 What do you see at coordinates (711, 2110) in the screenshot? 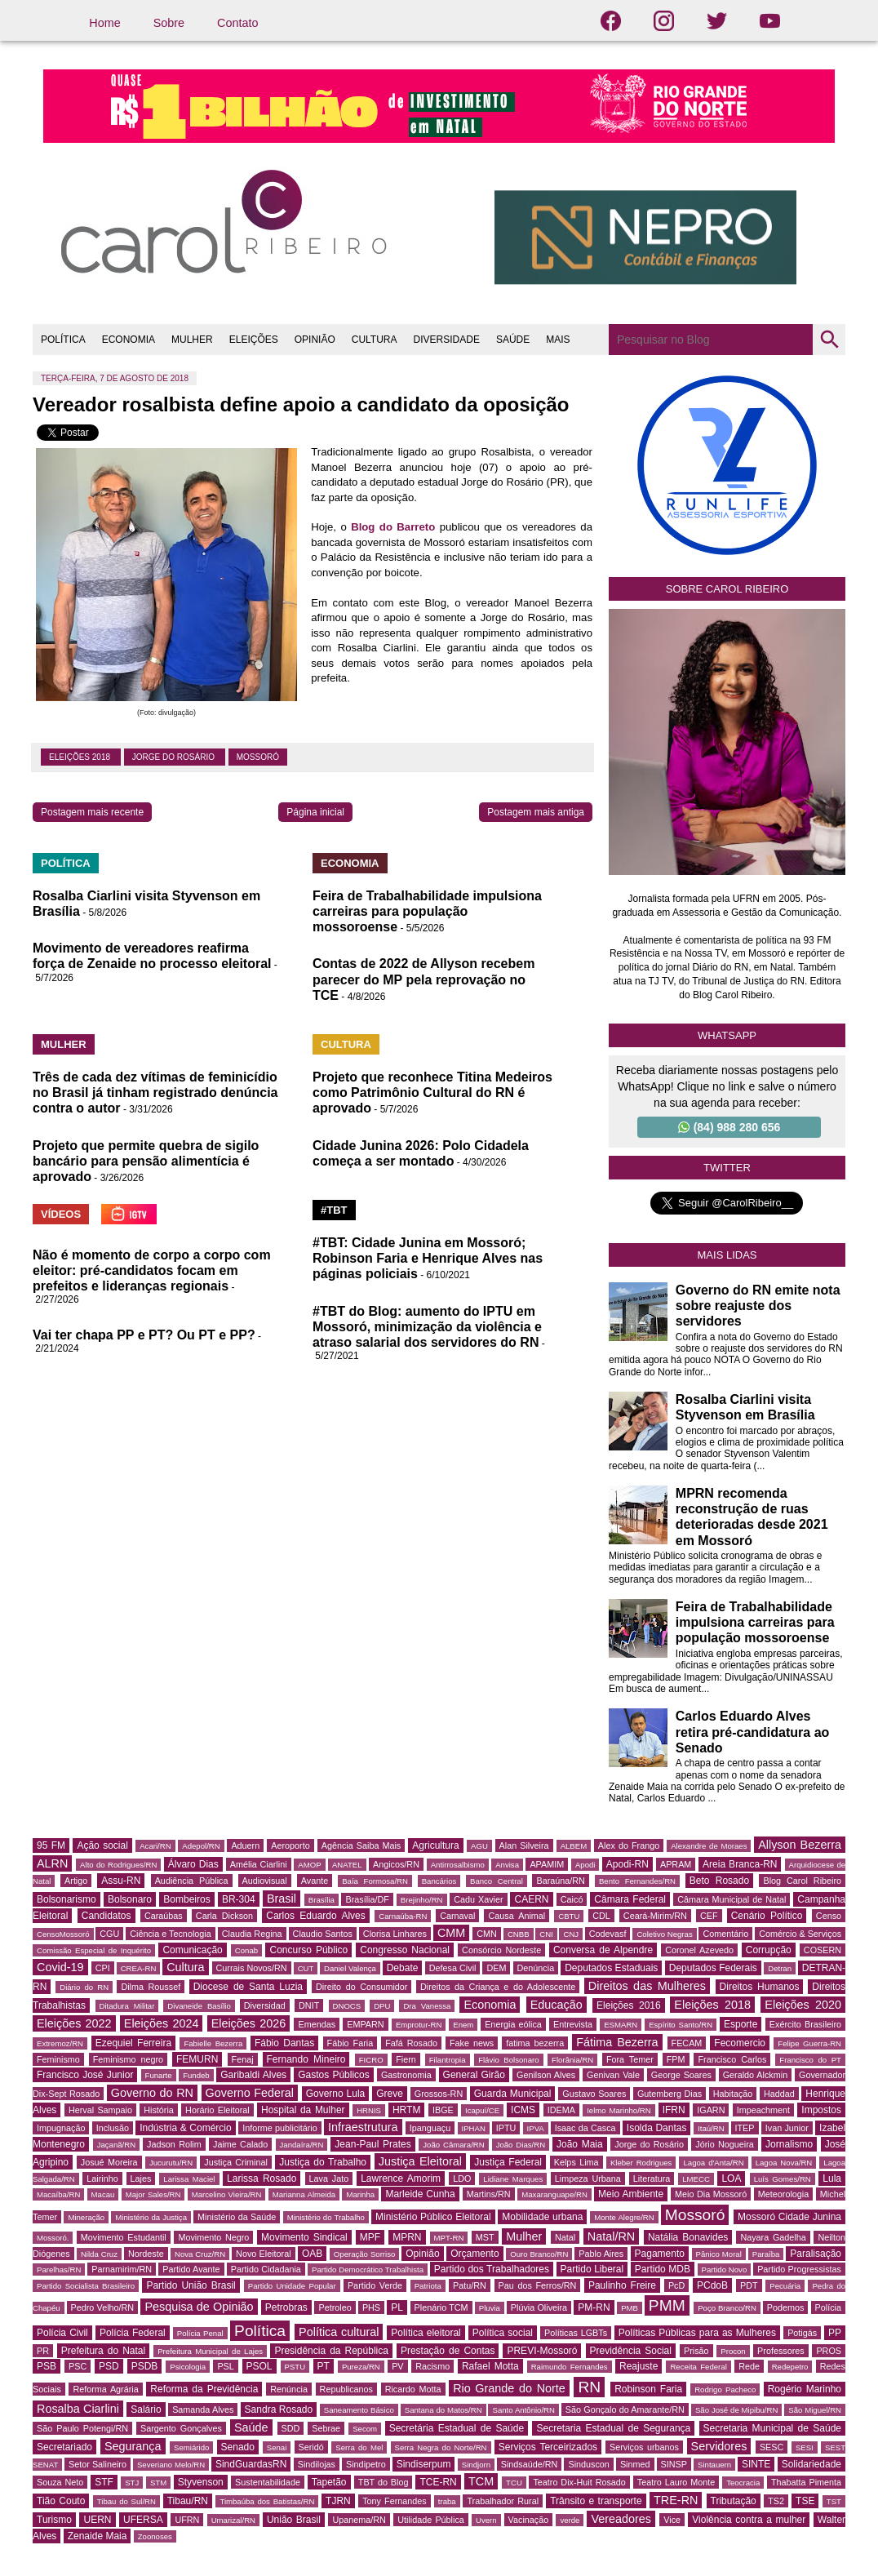
I see `IGARN` at bounding box center [711, 2110].